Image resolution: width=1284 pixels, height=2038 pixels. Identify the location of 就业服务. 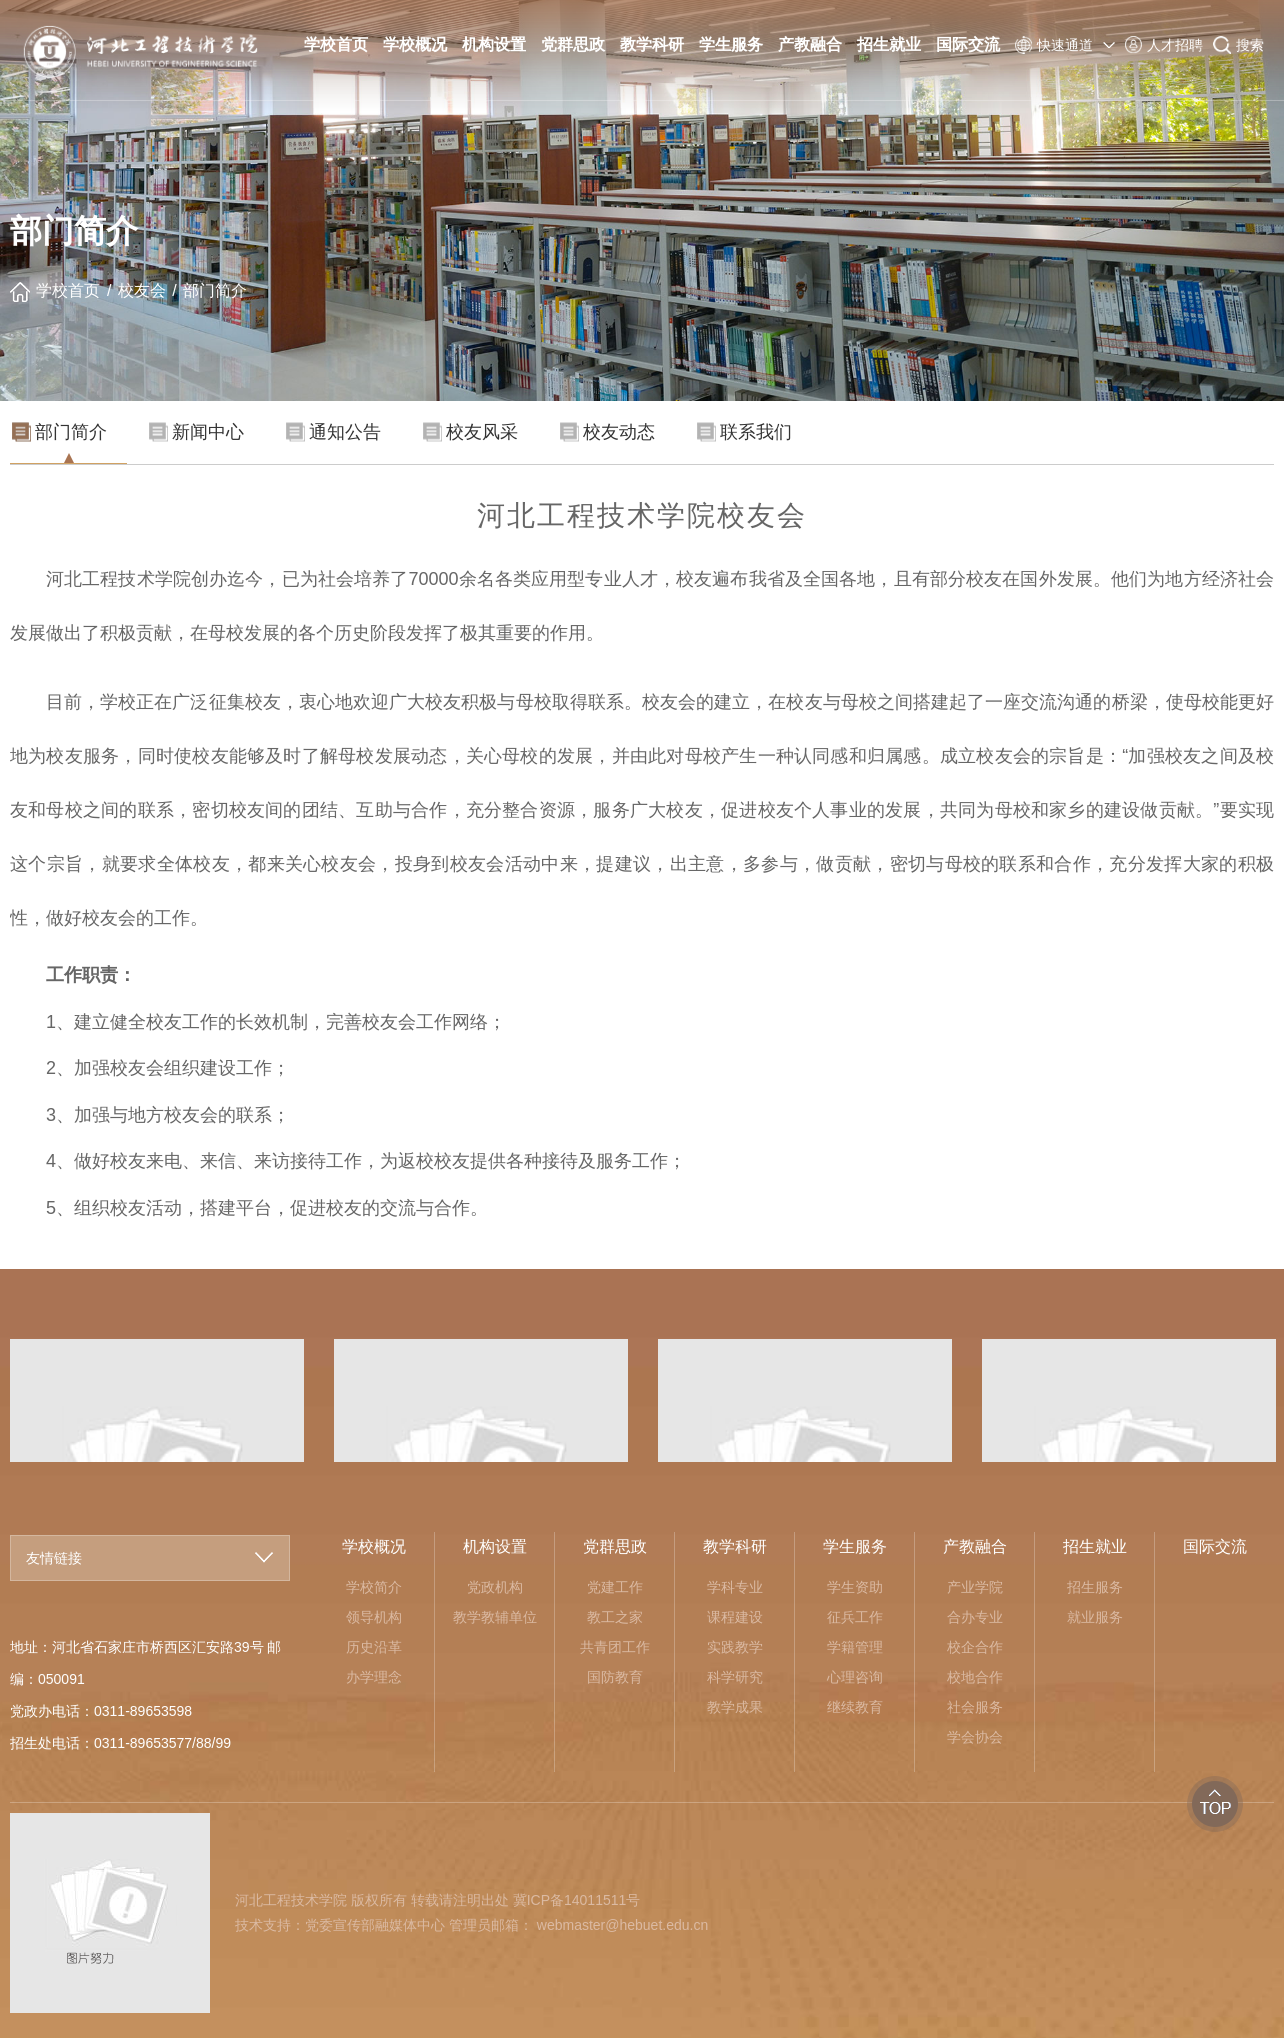
(1095, 1617).